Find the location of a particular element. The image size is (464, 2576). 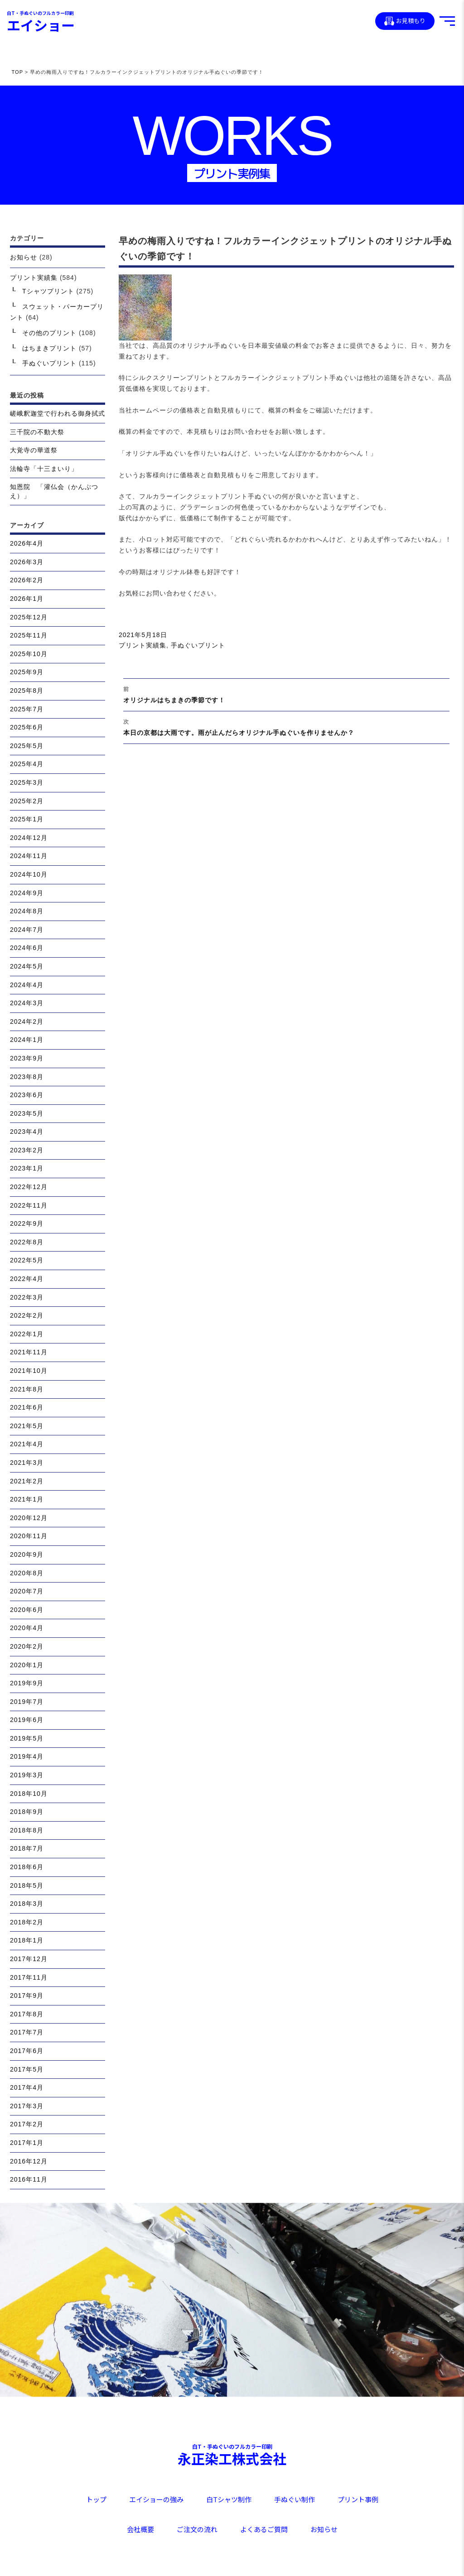

2024年4月 is located at coordinates (27, 984).